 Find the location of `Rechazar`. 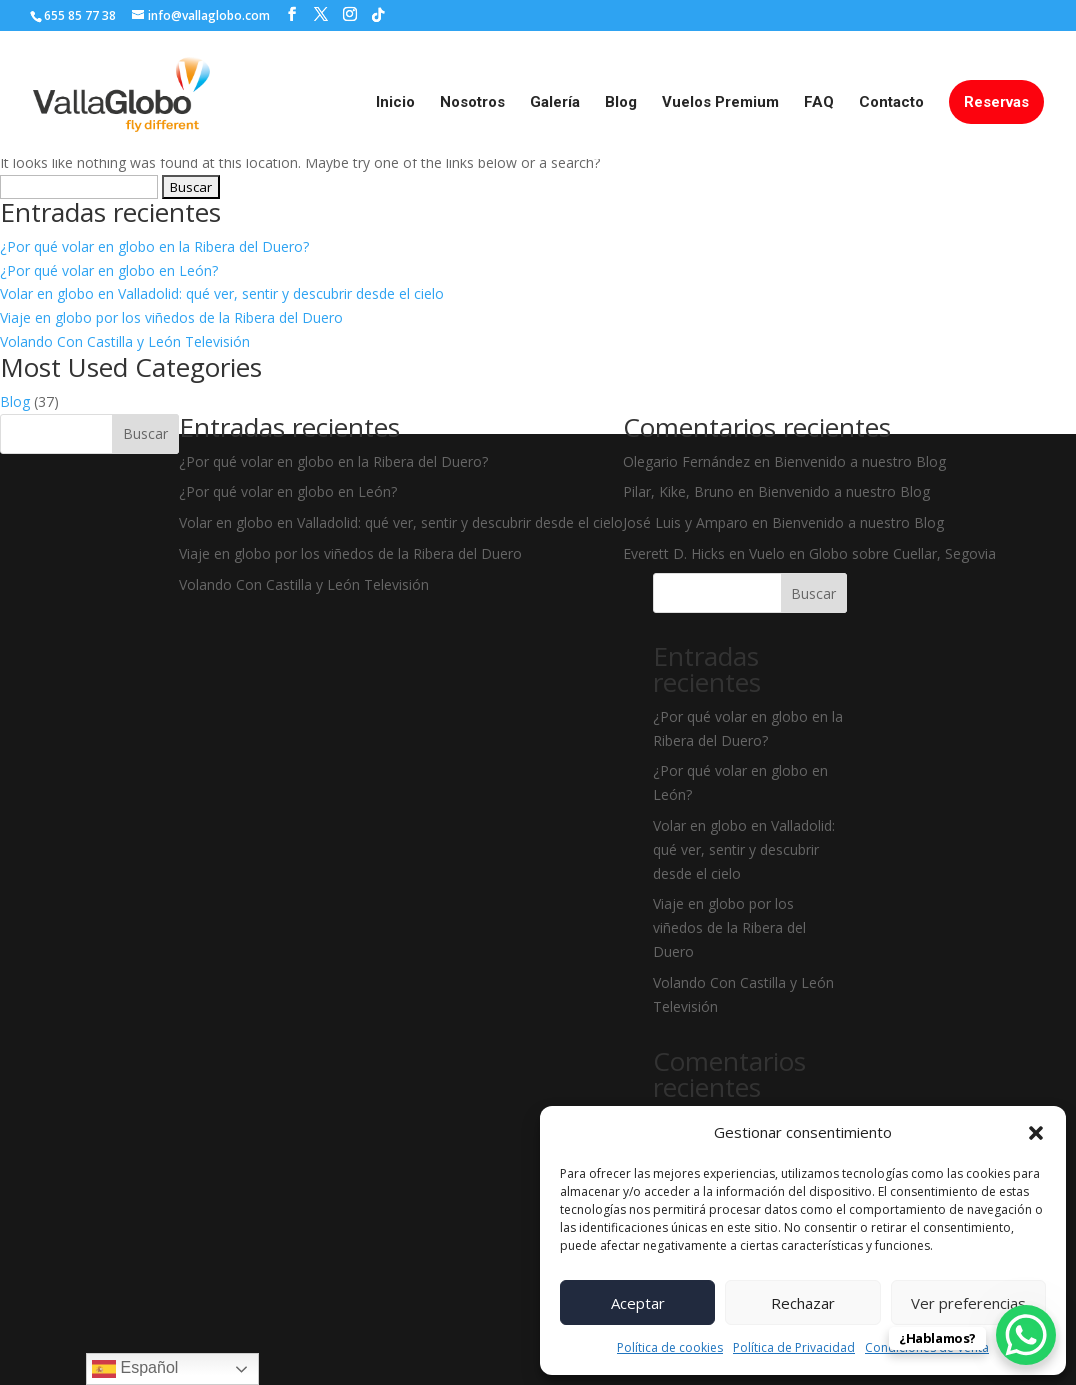

Rechazar is located at coordinates (803, 1303).